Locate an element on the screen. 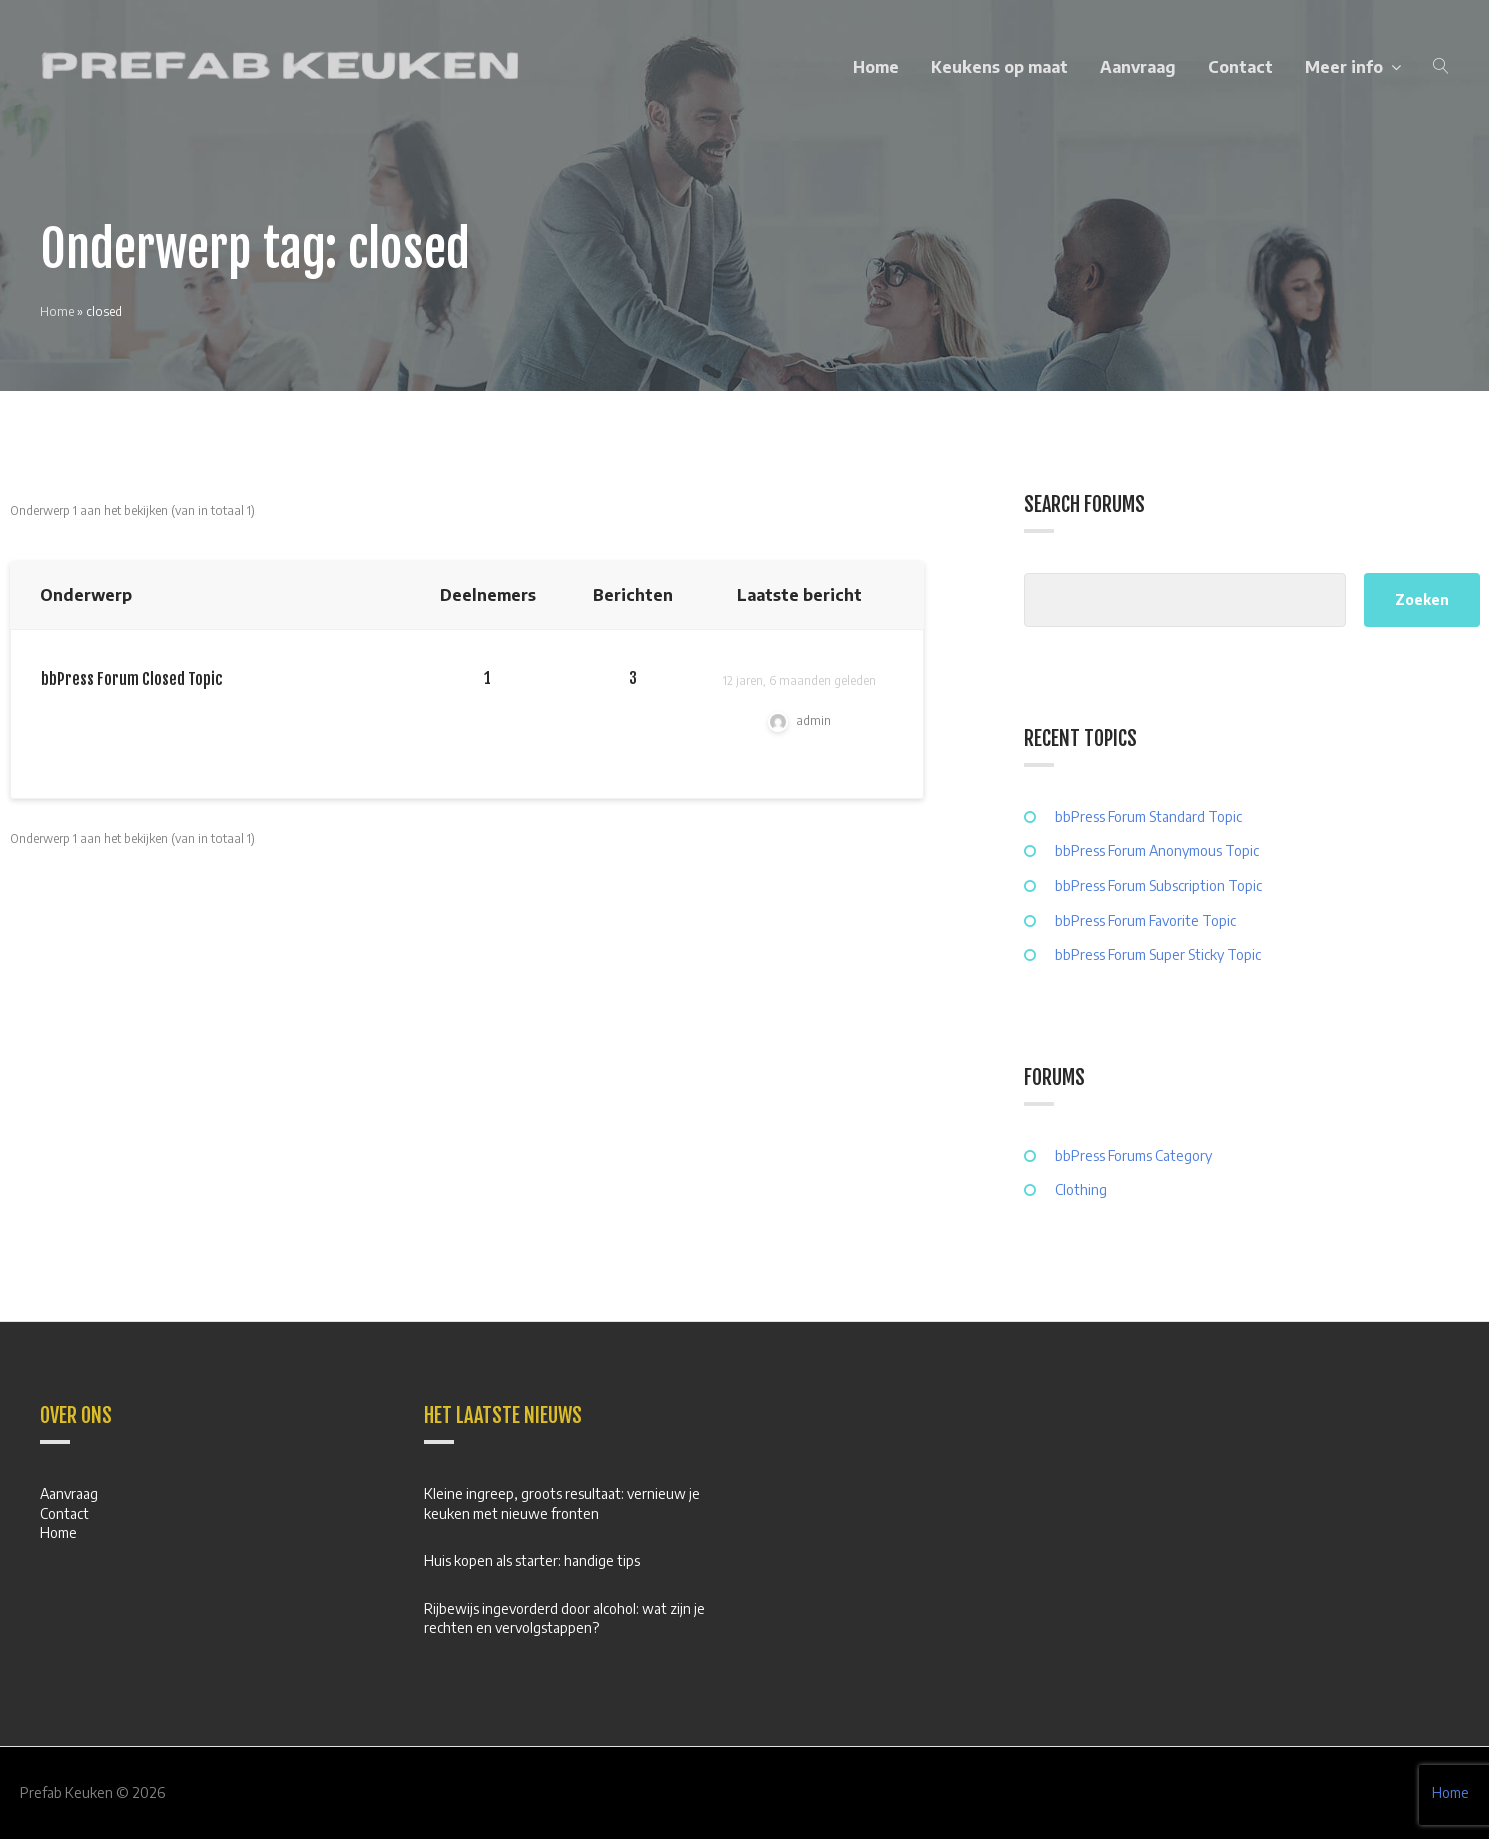 This screenshot has height=1839, width=1489. bbPress Forum Anonymous Topic is located at coordinates (1157, 850).